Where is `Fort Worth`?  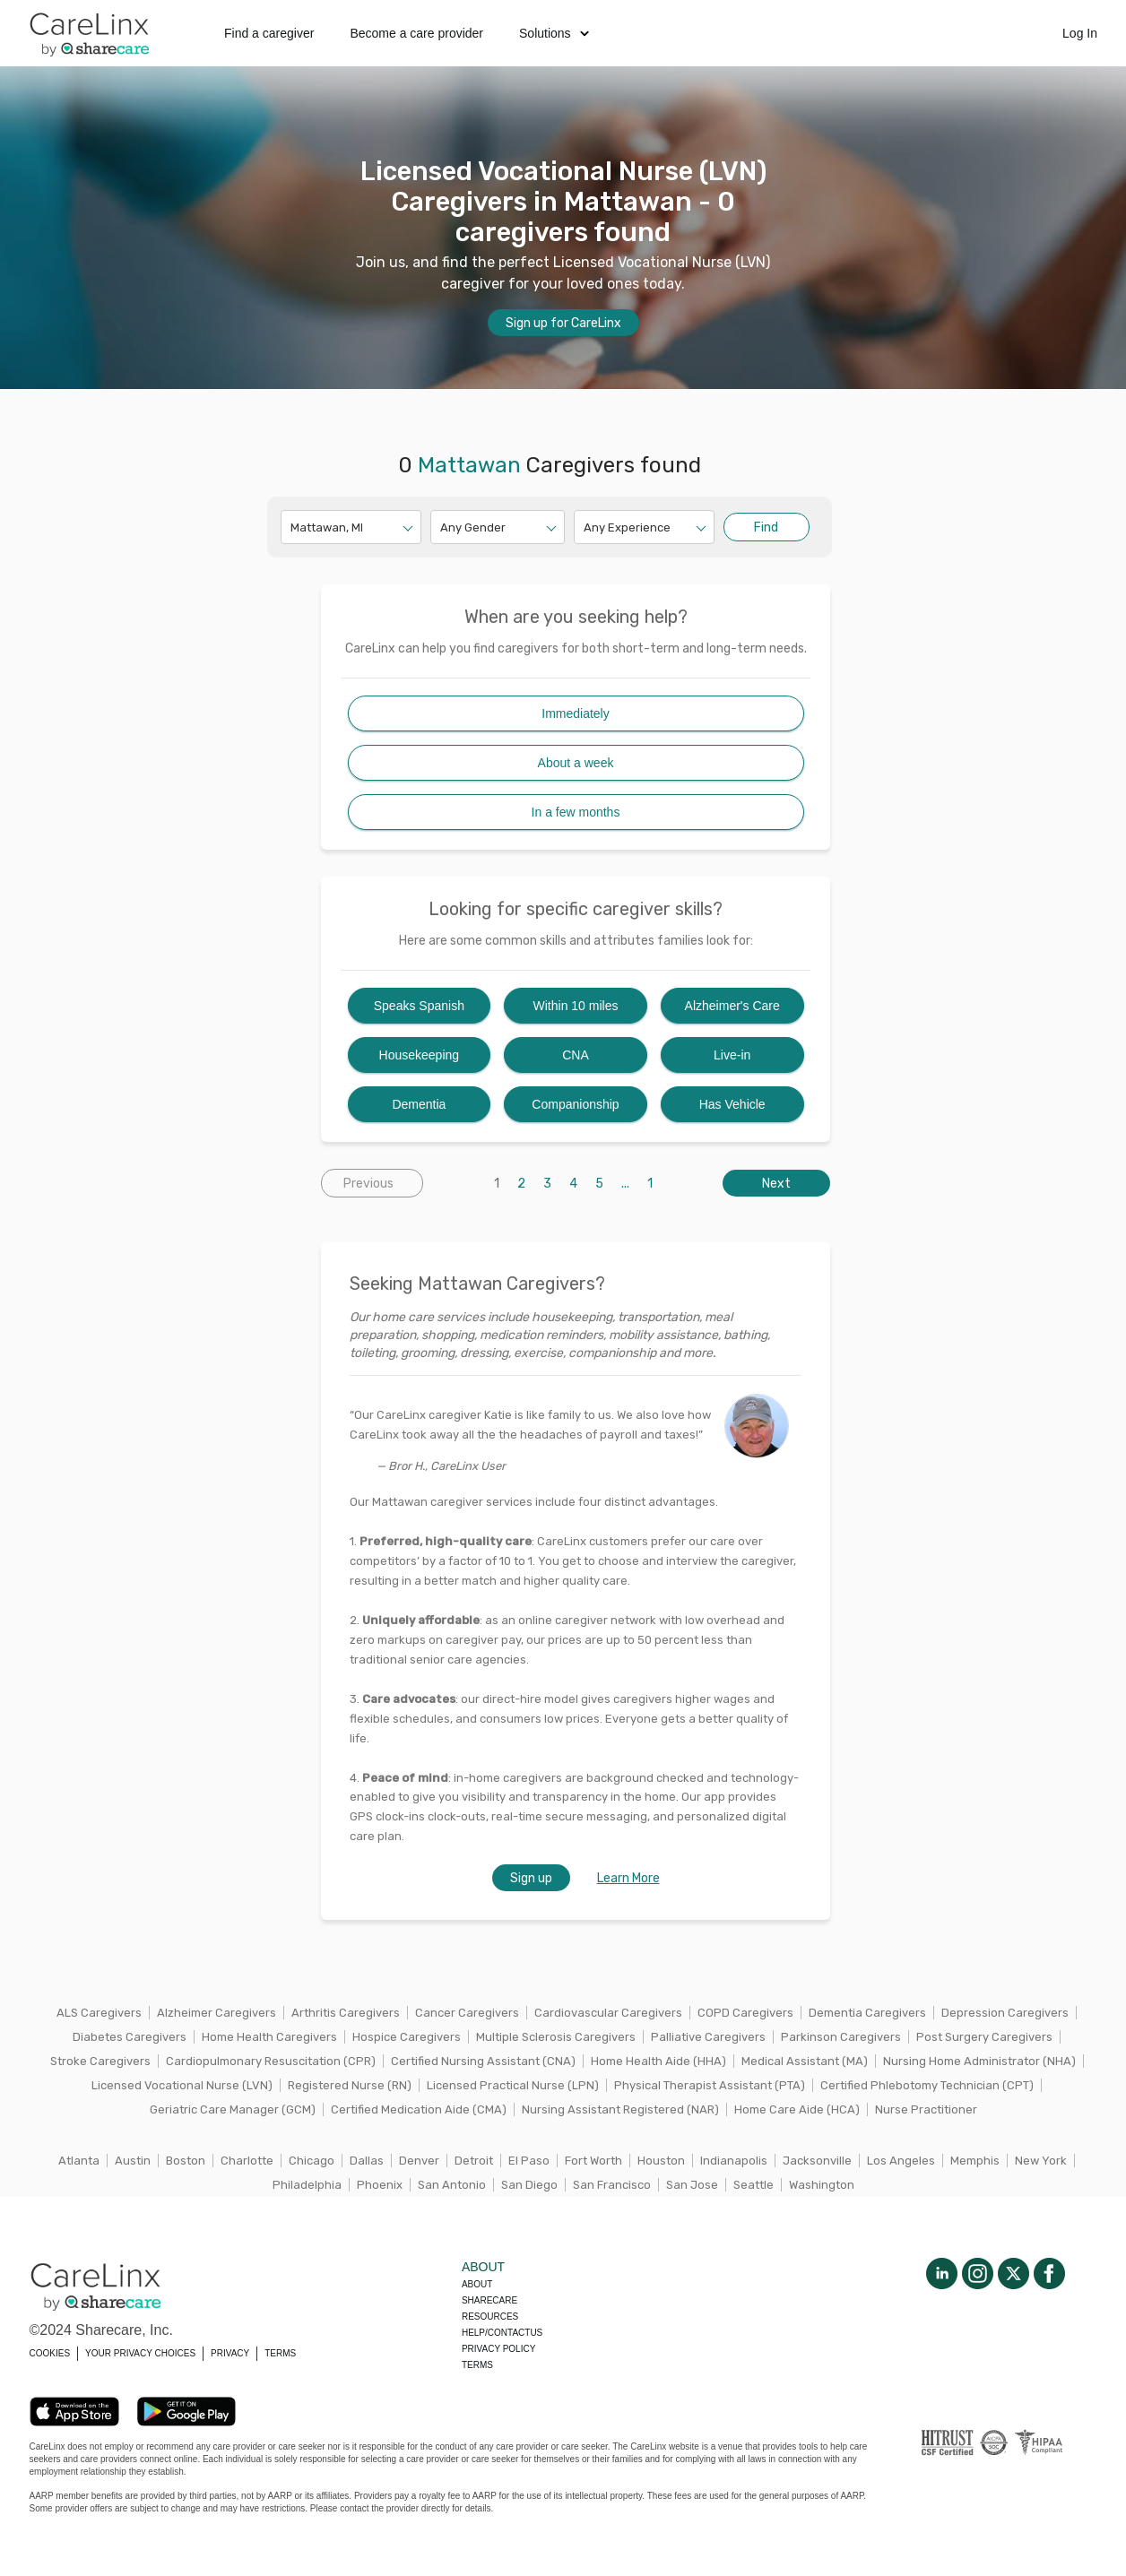
Fort Worth is located at coordinates (593, 2160).